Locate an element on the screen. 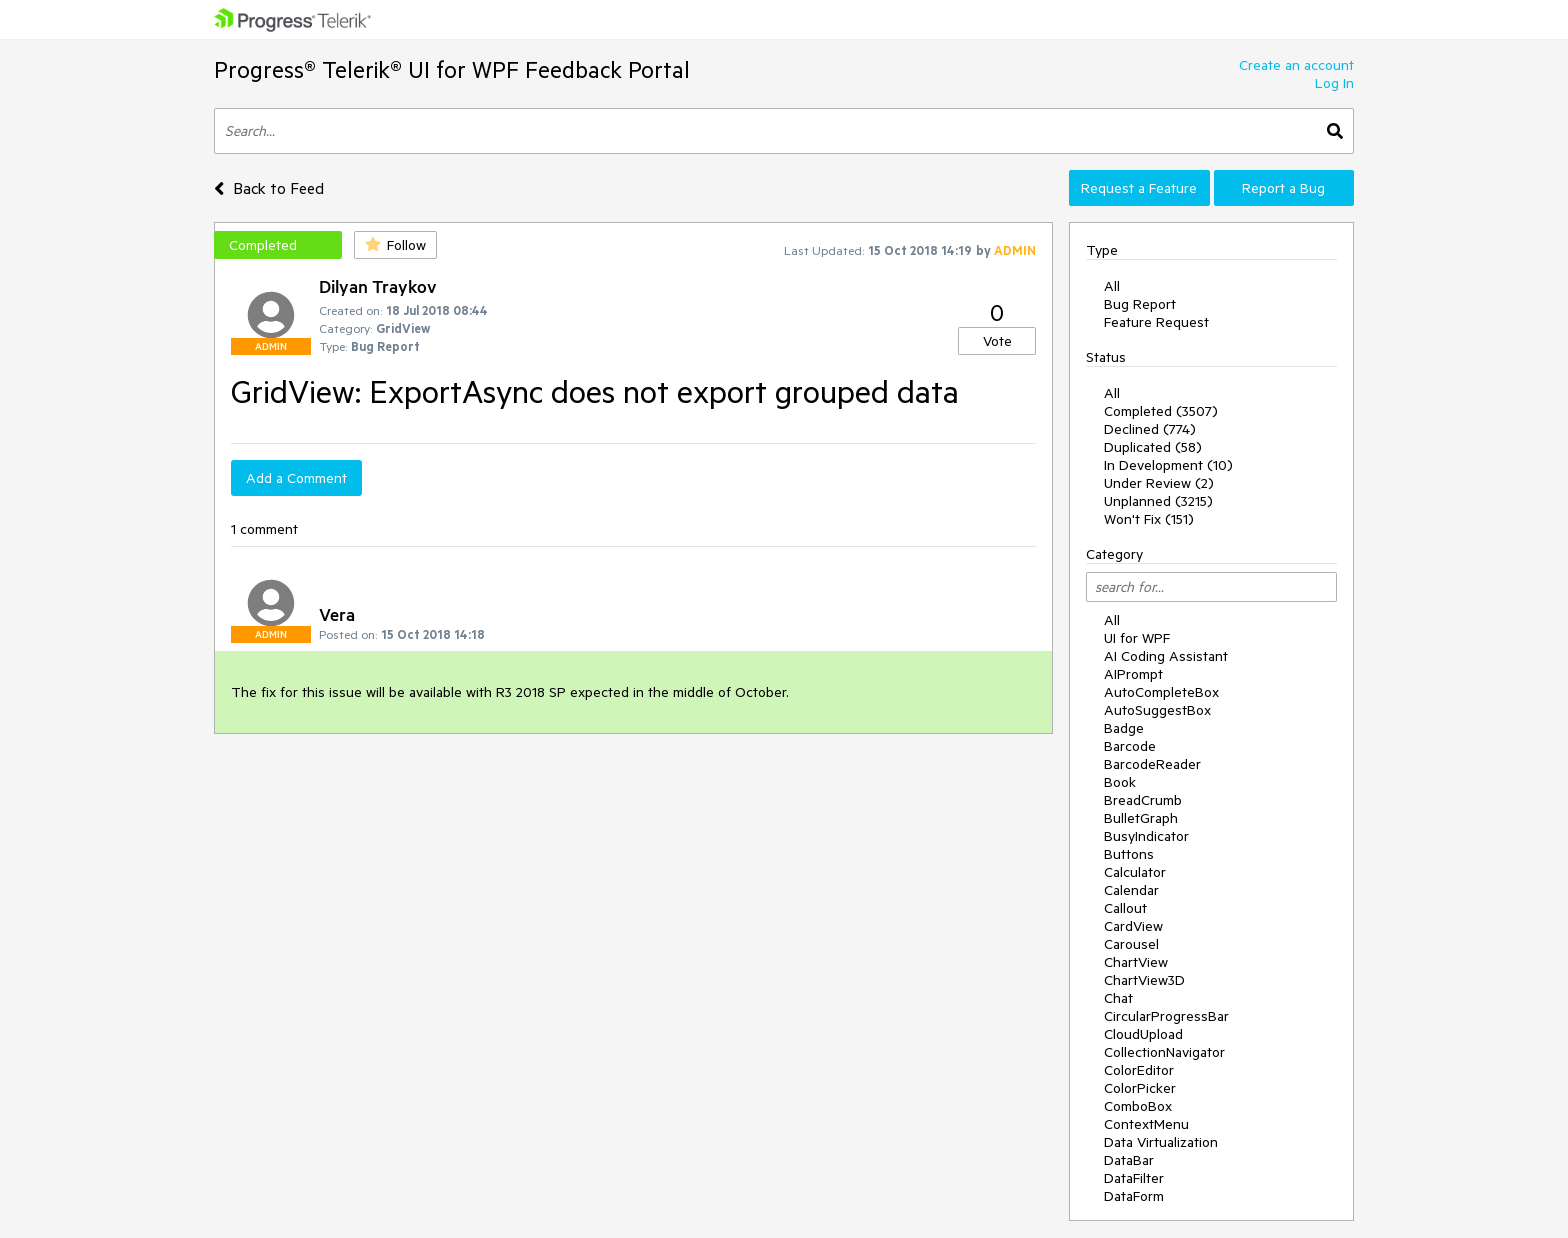 The width and height of the screenshot is (1568, 1238). Under Review (2) is located at coordinates (1159, 483).